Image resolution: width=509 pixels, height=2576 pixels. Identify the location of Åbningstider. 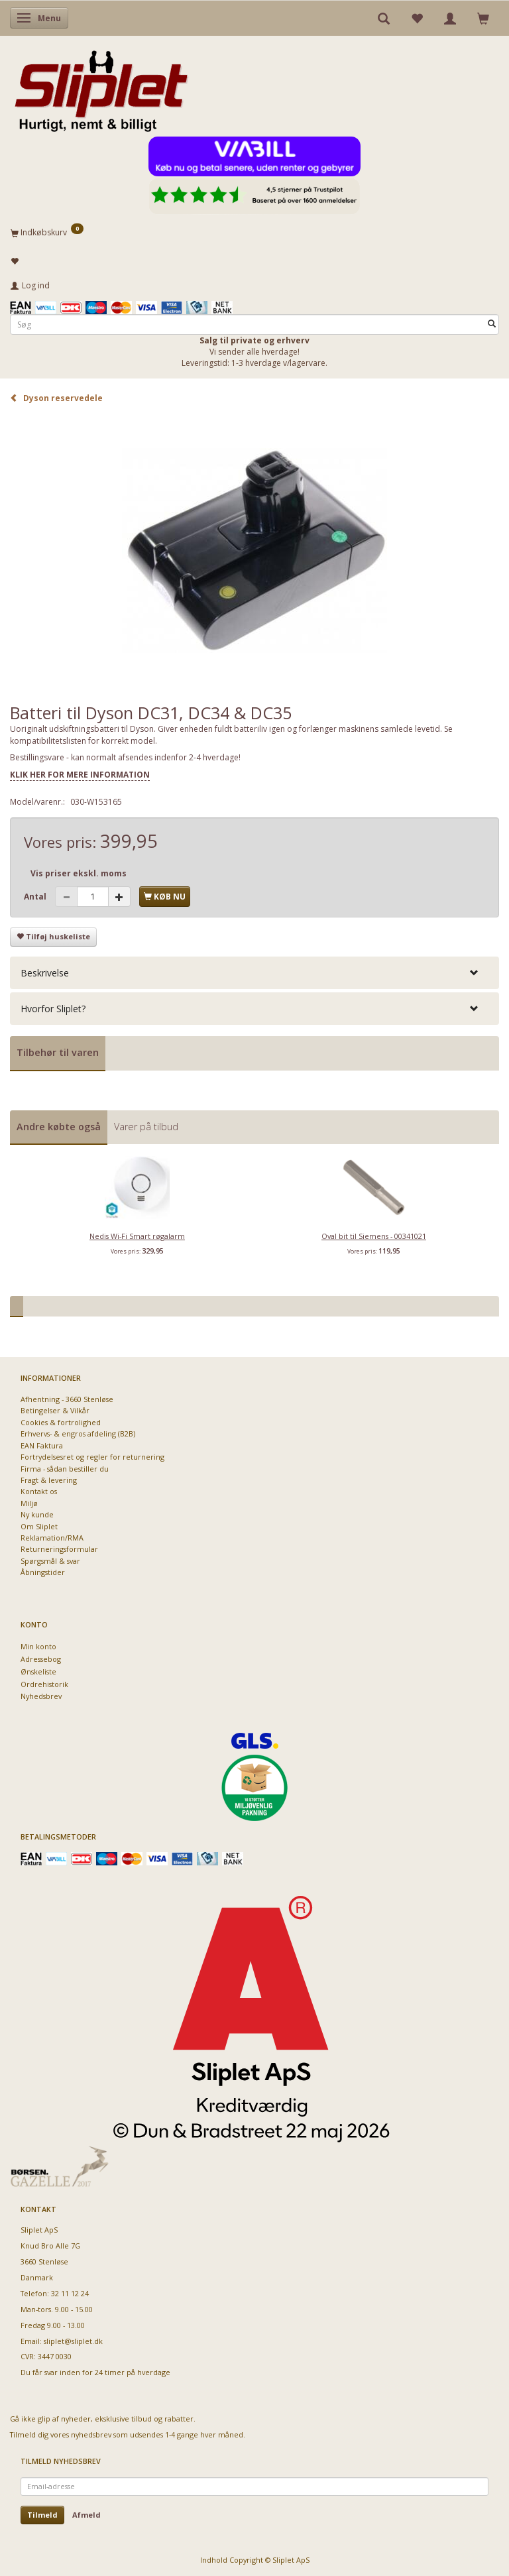
(43, 1572).